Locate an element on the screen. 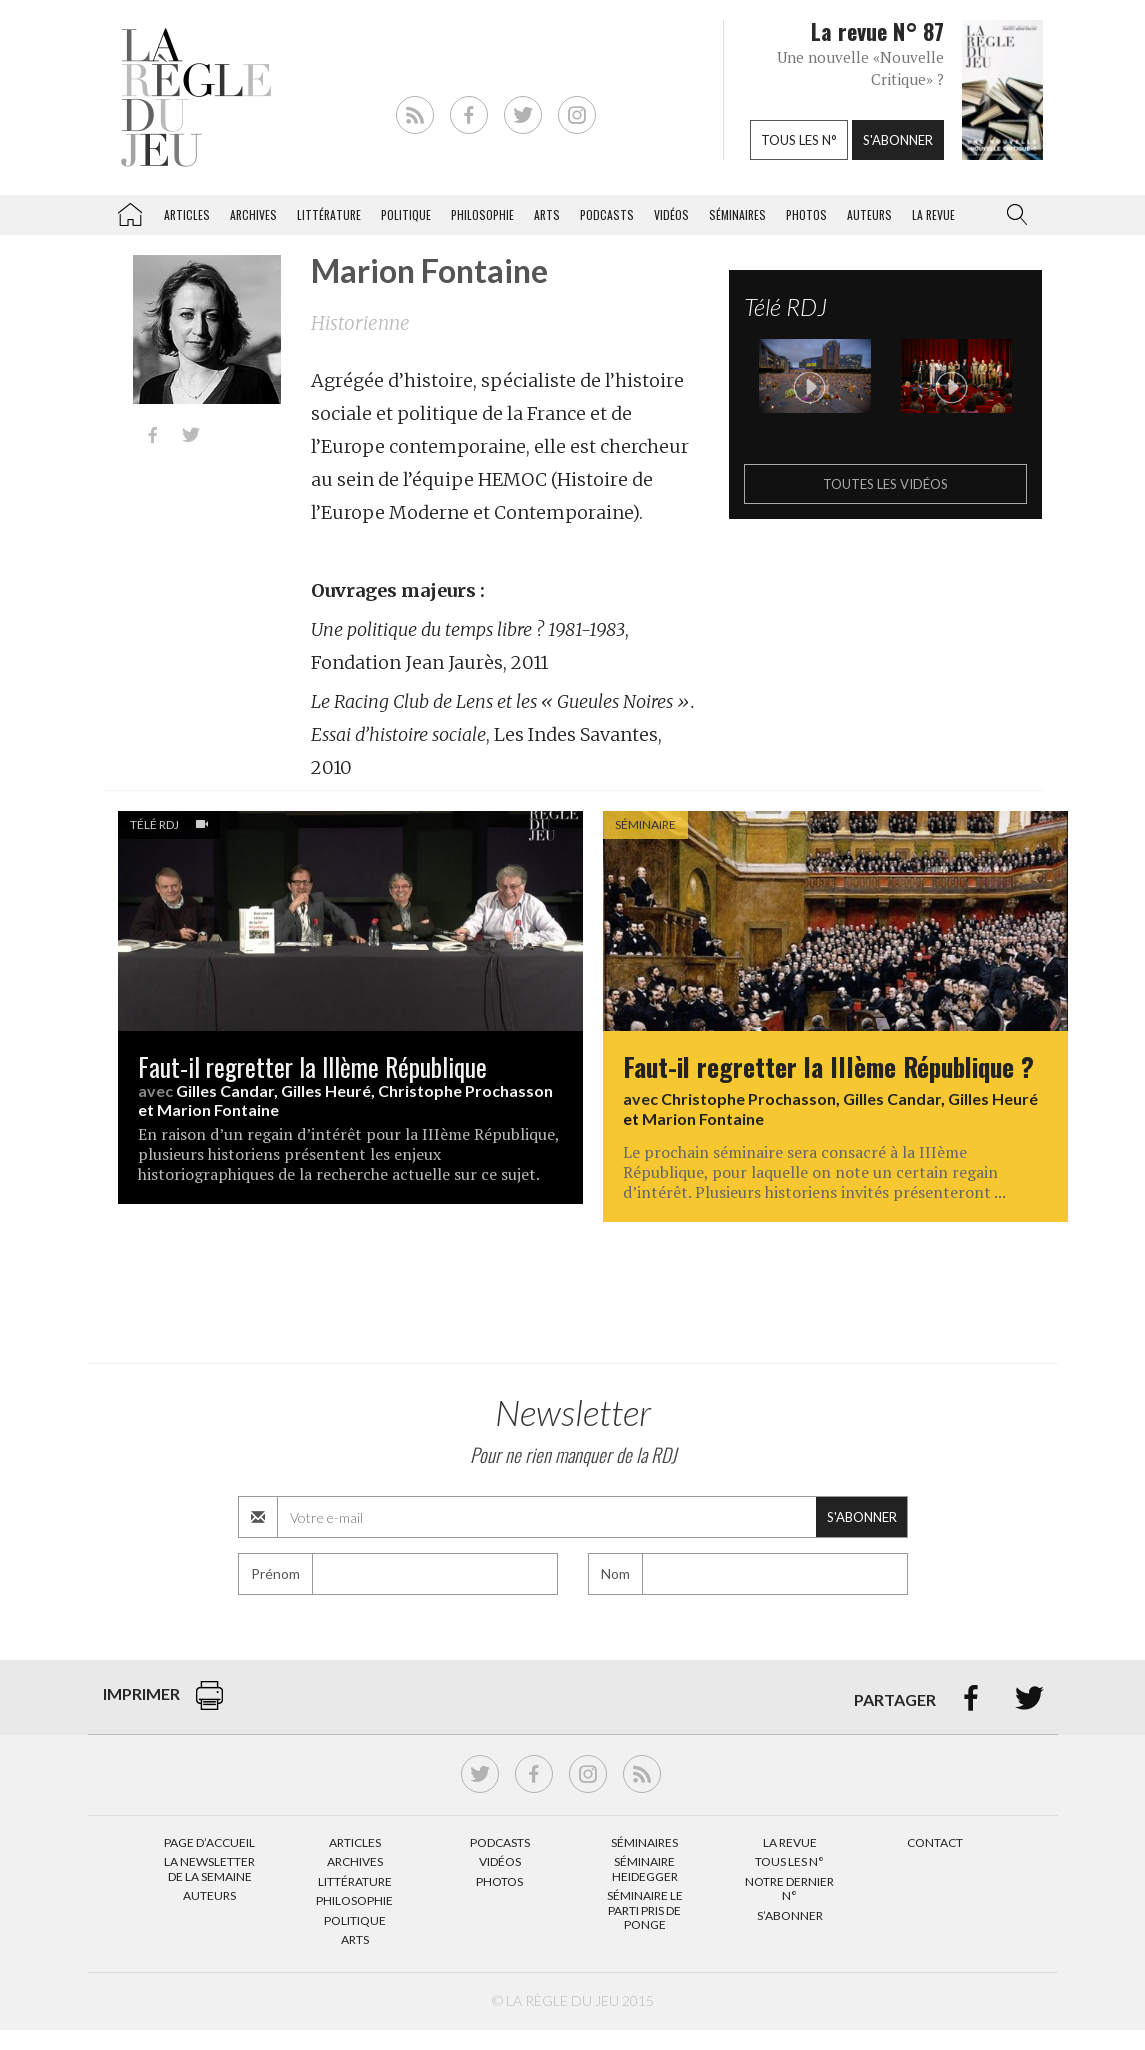 This screenshot has width=1145, height=2050. Photos is located at coordinates (806, 214).